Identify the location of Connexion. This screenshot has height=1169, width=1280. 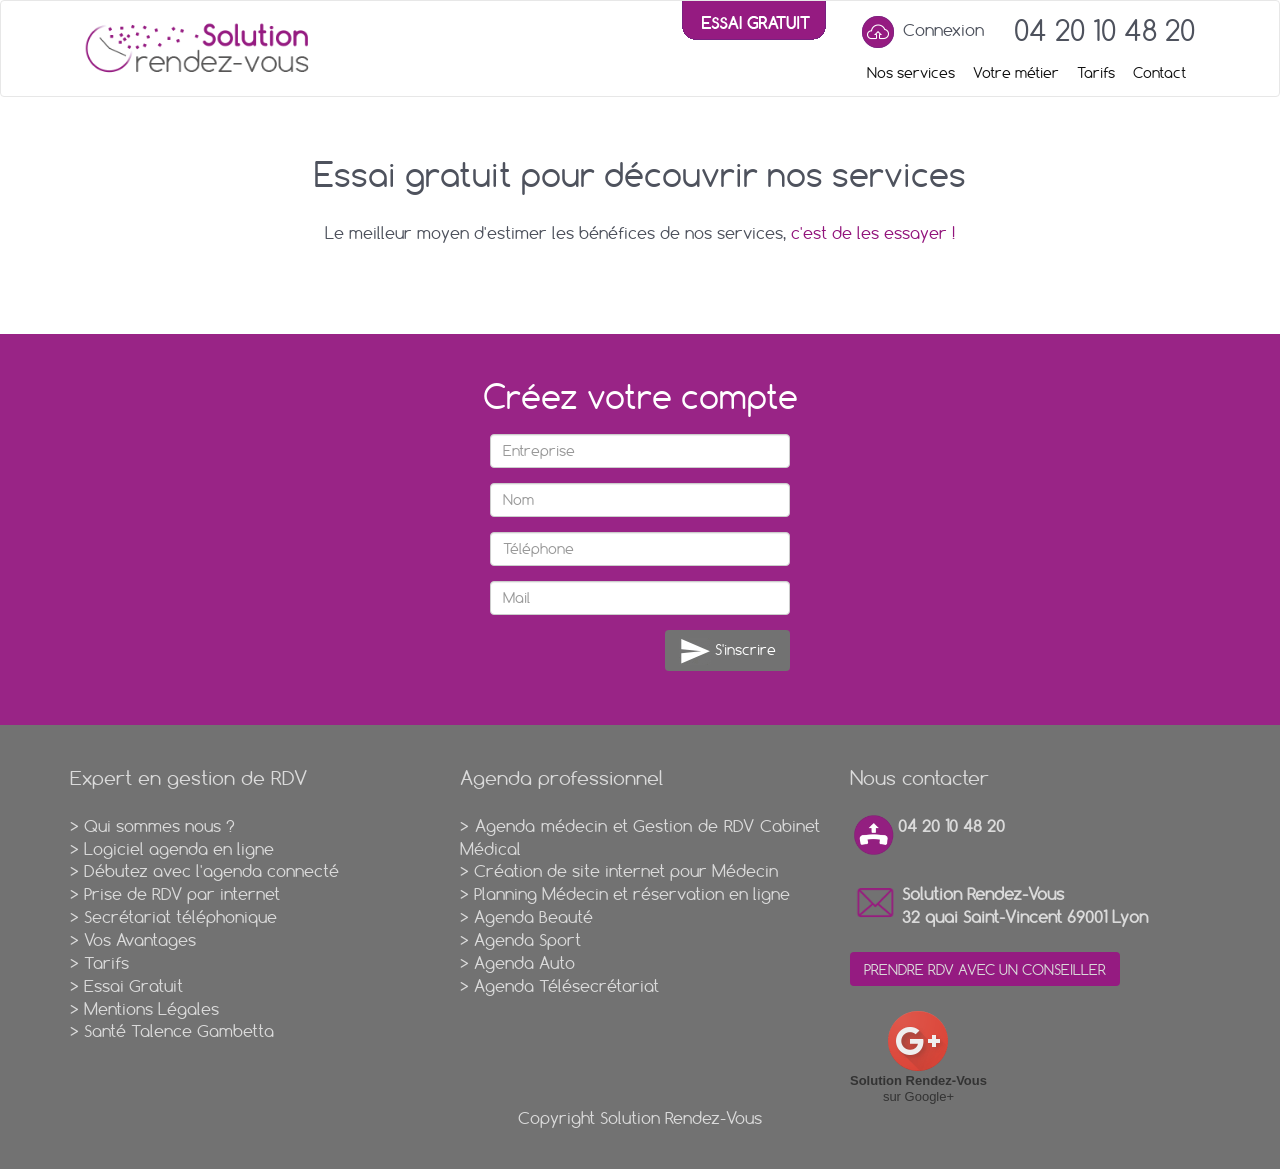
(921, 32).